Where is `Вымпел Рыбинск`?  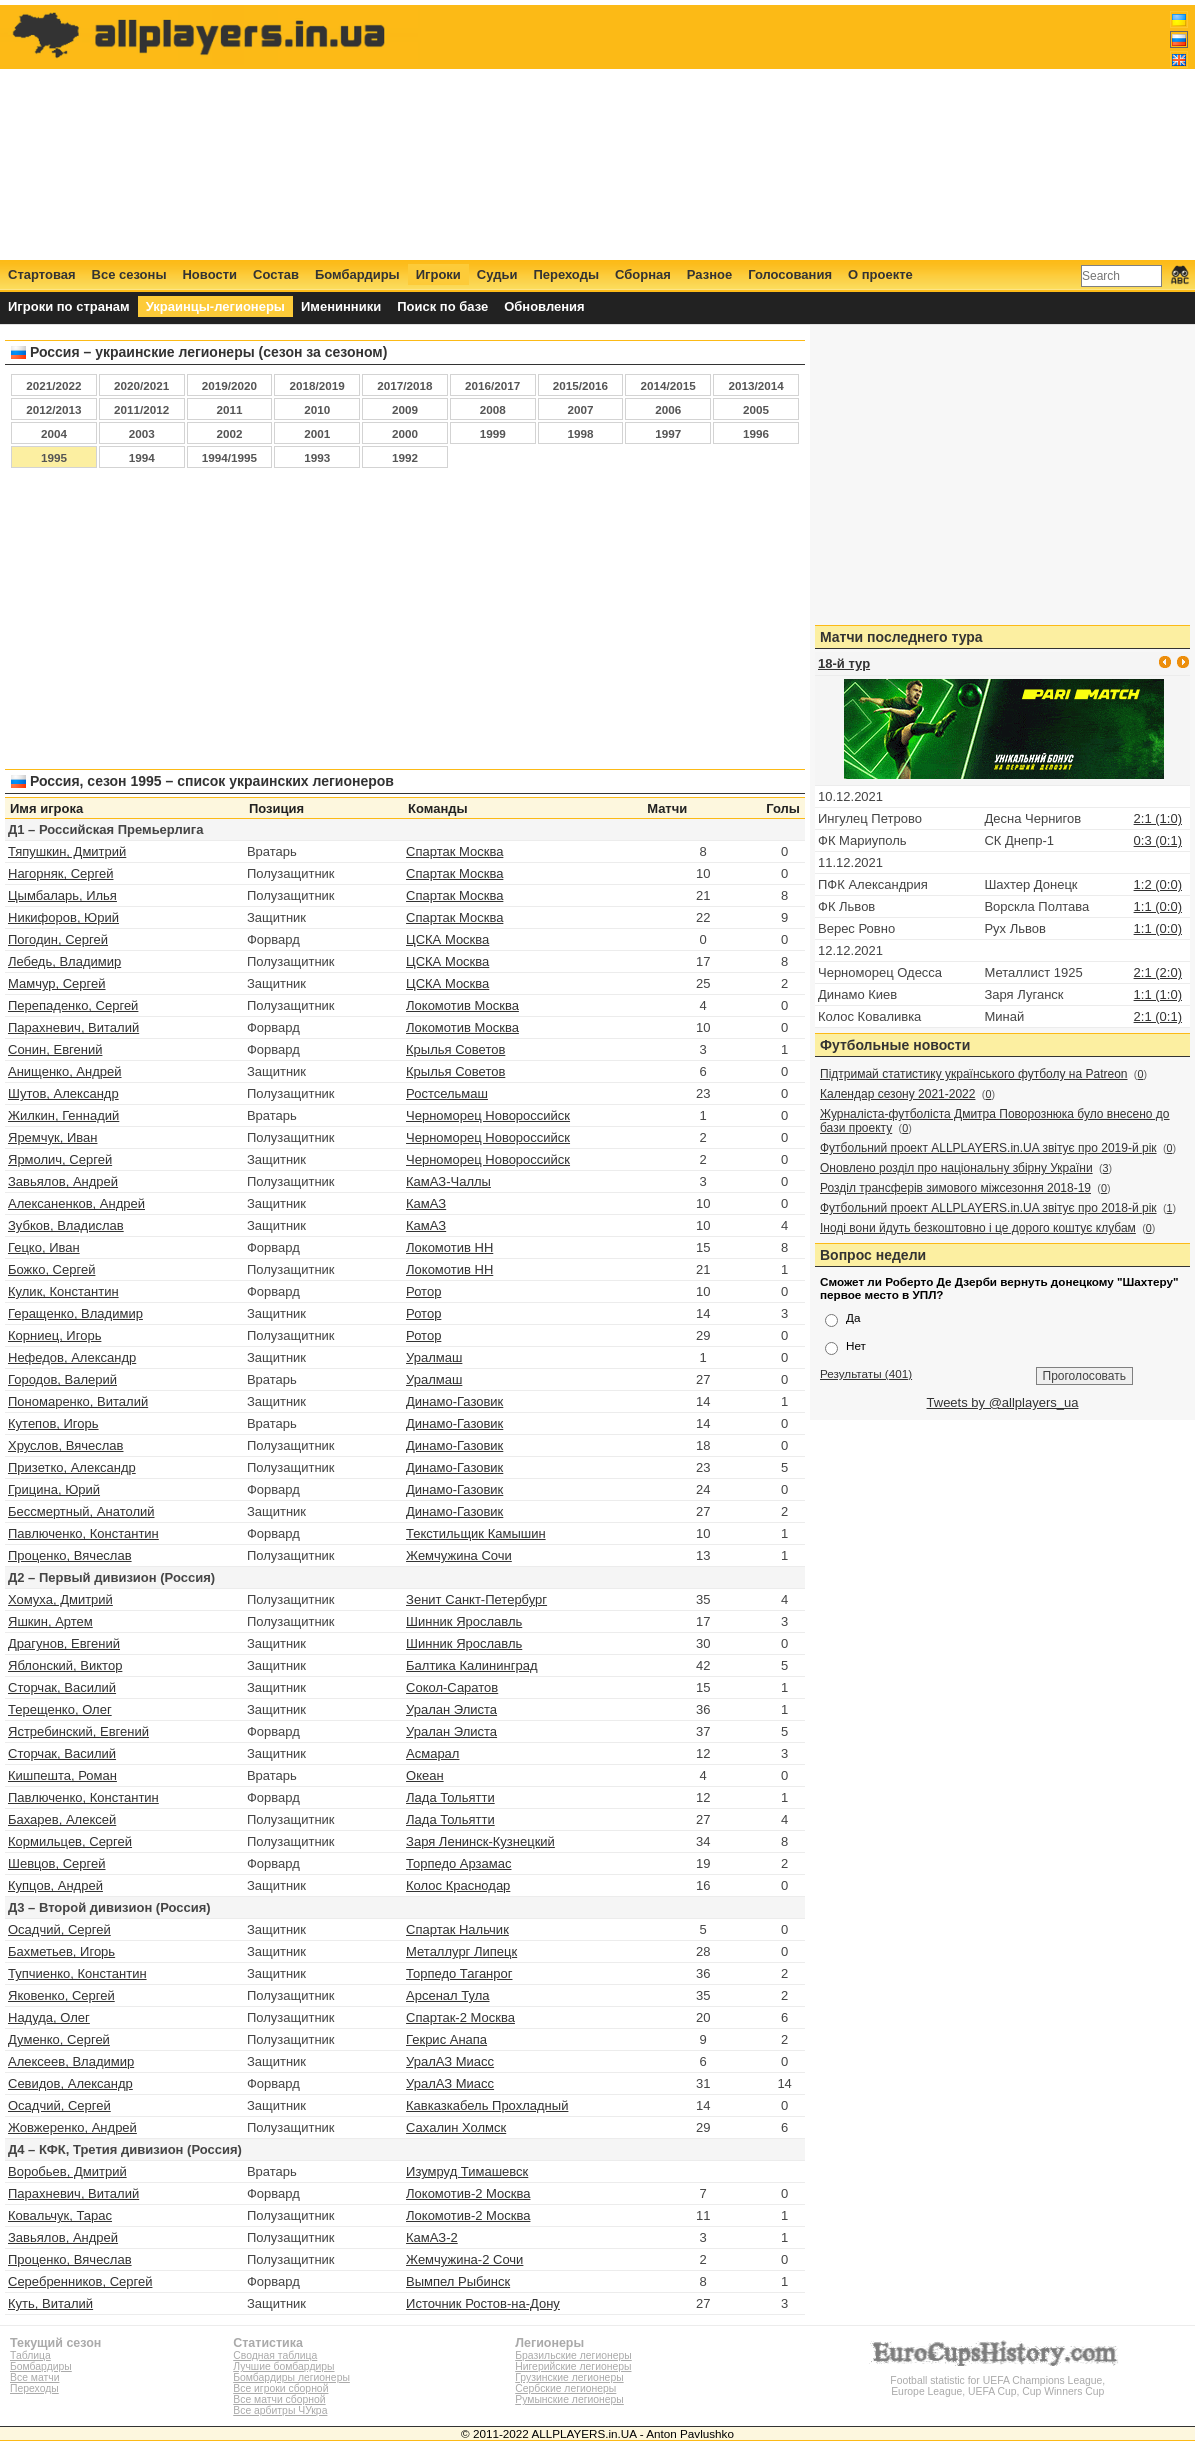
Вымпел Рыбинск is located at coordinates (458, 2281).